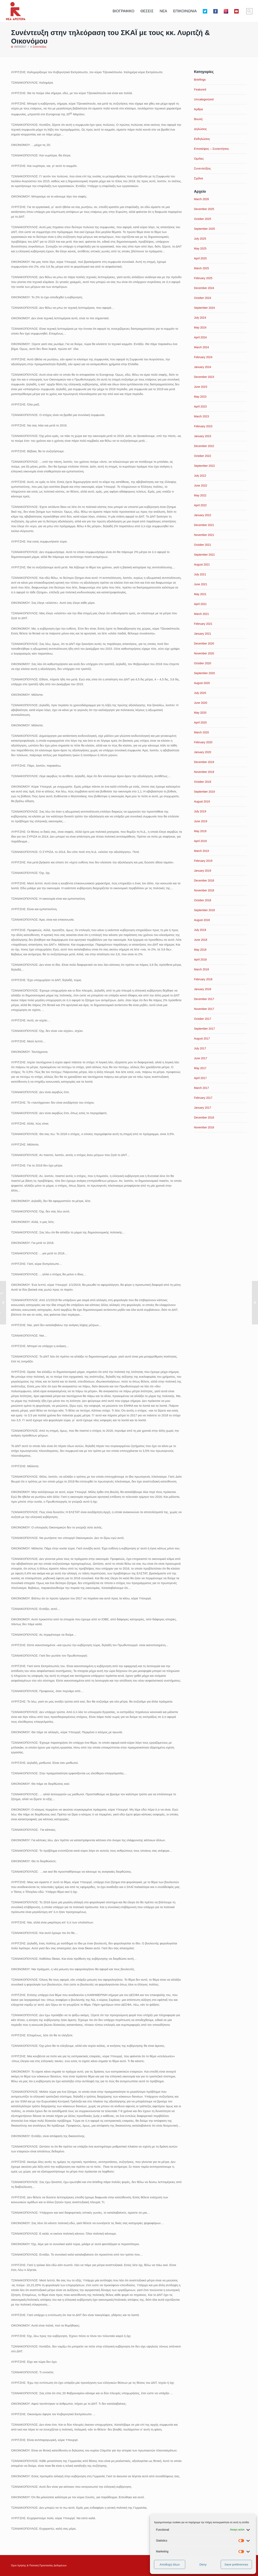 This screenshot has height=2576, width=258. I want to click on December 2018, so click(204, 880).